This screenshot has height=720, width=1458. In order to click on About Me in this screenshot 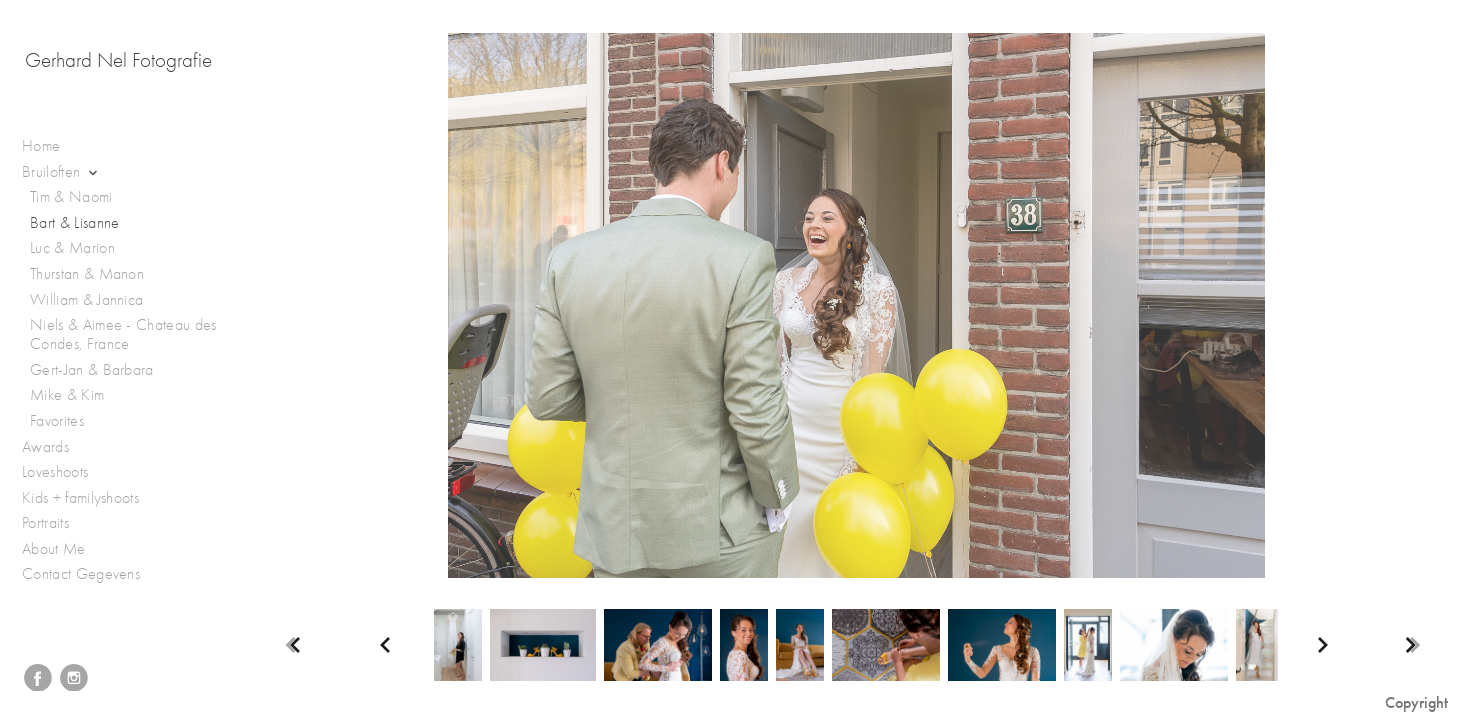, I will do `click(54, 549)`.